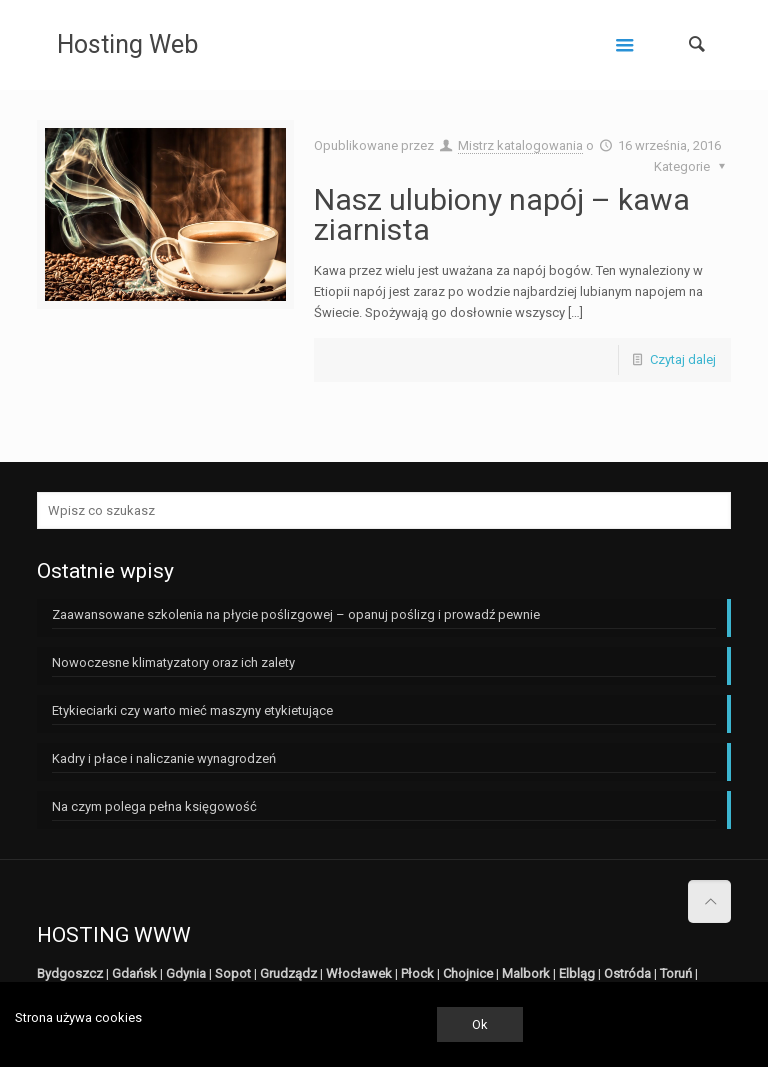 This screenshot has height=1067, width=768. Describe the element at coordinates (164, 758) in the screenshot. I see `Kadry i płace i naliczanie wynagrodzeń` at that location.